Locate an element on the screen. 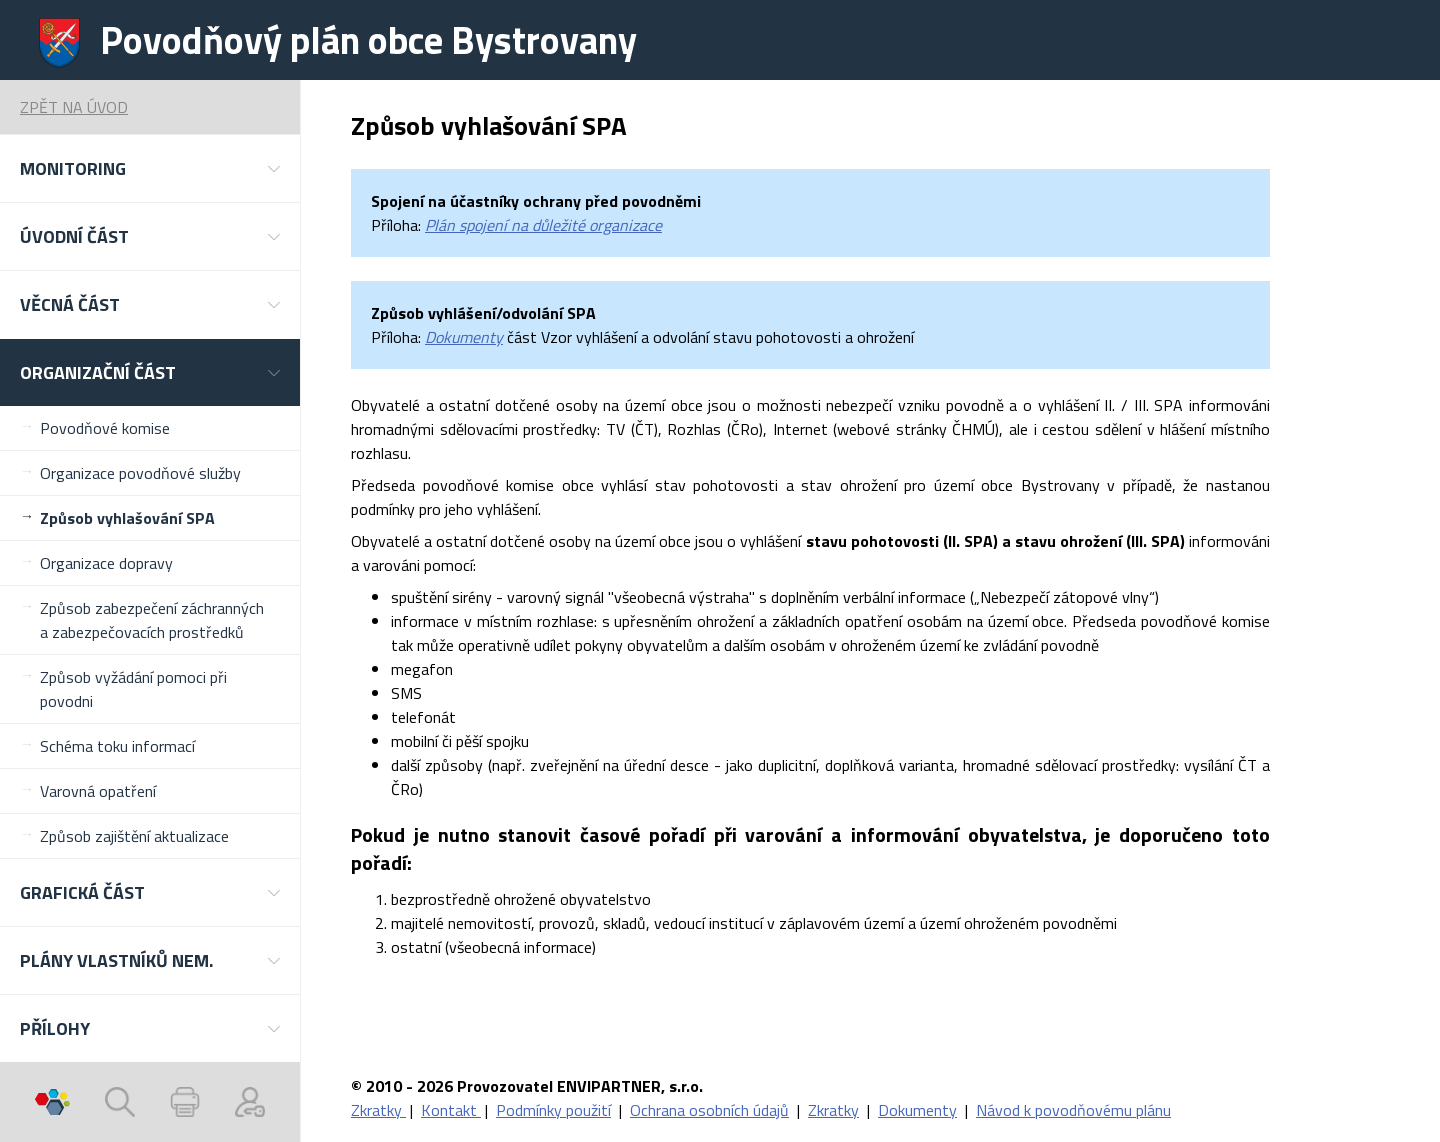 The width and height of the screenshot is (1440, 1142). Způsob vyžádání pomoci při povodni is located at coordinates (133, 689).